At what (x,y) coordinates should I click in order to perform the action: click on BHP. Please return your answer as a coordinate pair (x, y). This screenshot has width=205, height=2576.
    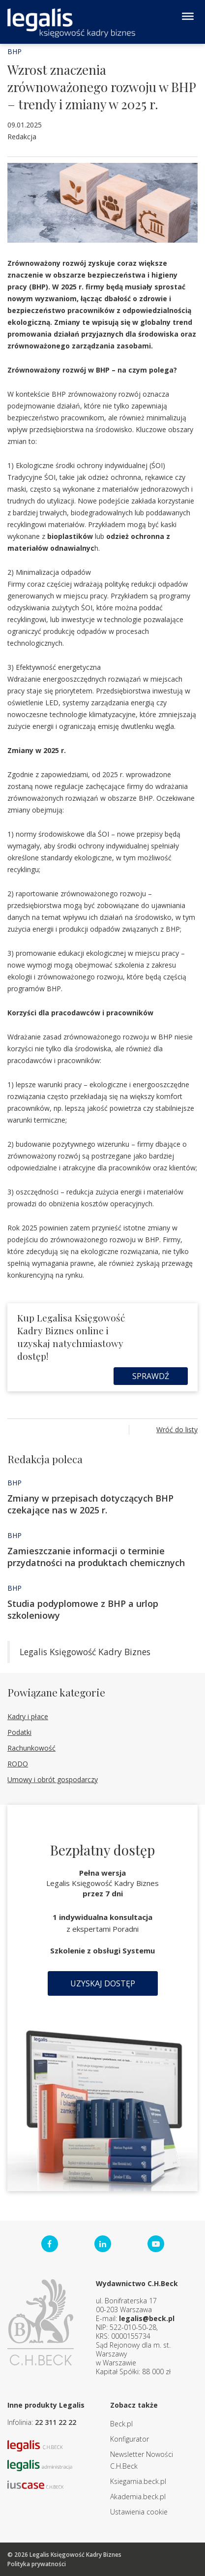
    Looking at the image, I should click on (14, 51).